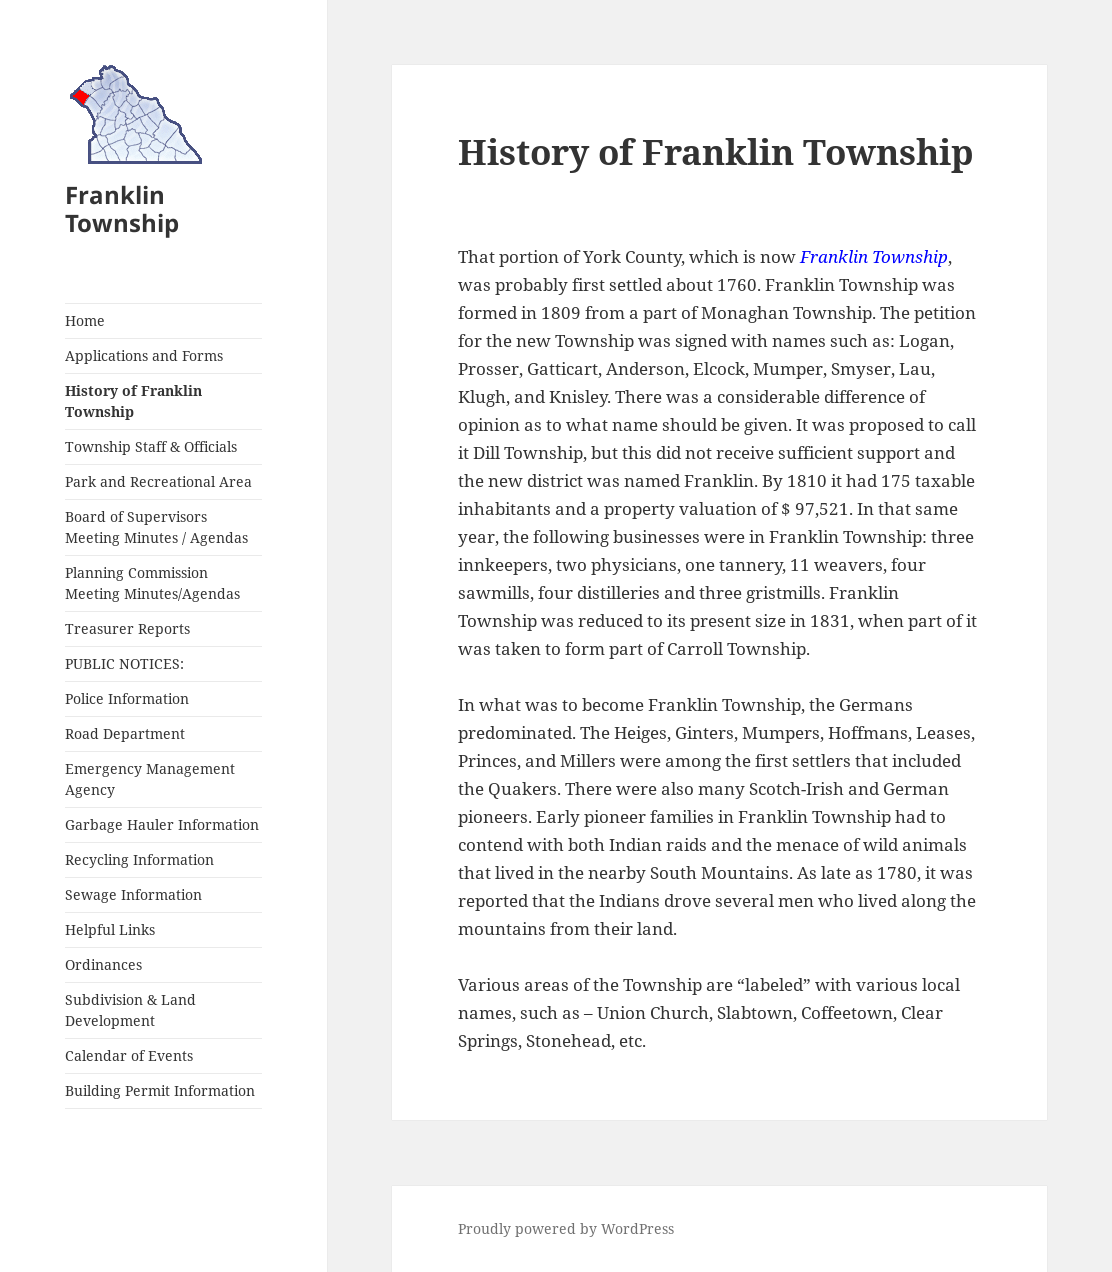 Image resolution: width=1112 pixels, height=1272 pixels. I want to click on Emergency Management Agency, so click(150, 779).